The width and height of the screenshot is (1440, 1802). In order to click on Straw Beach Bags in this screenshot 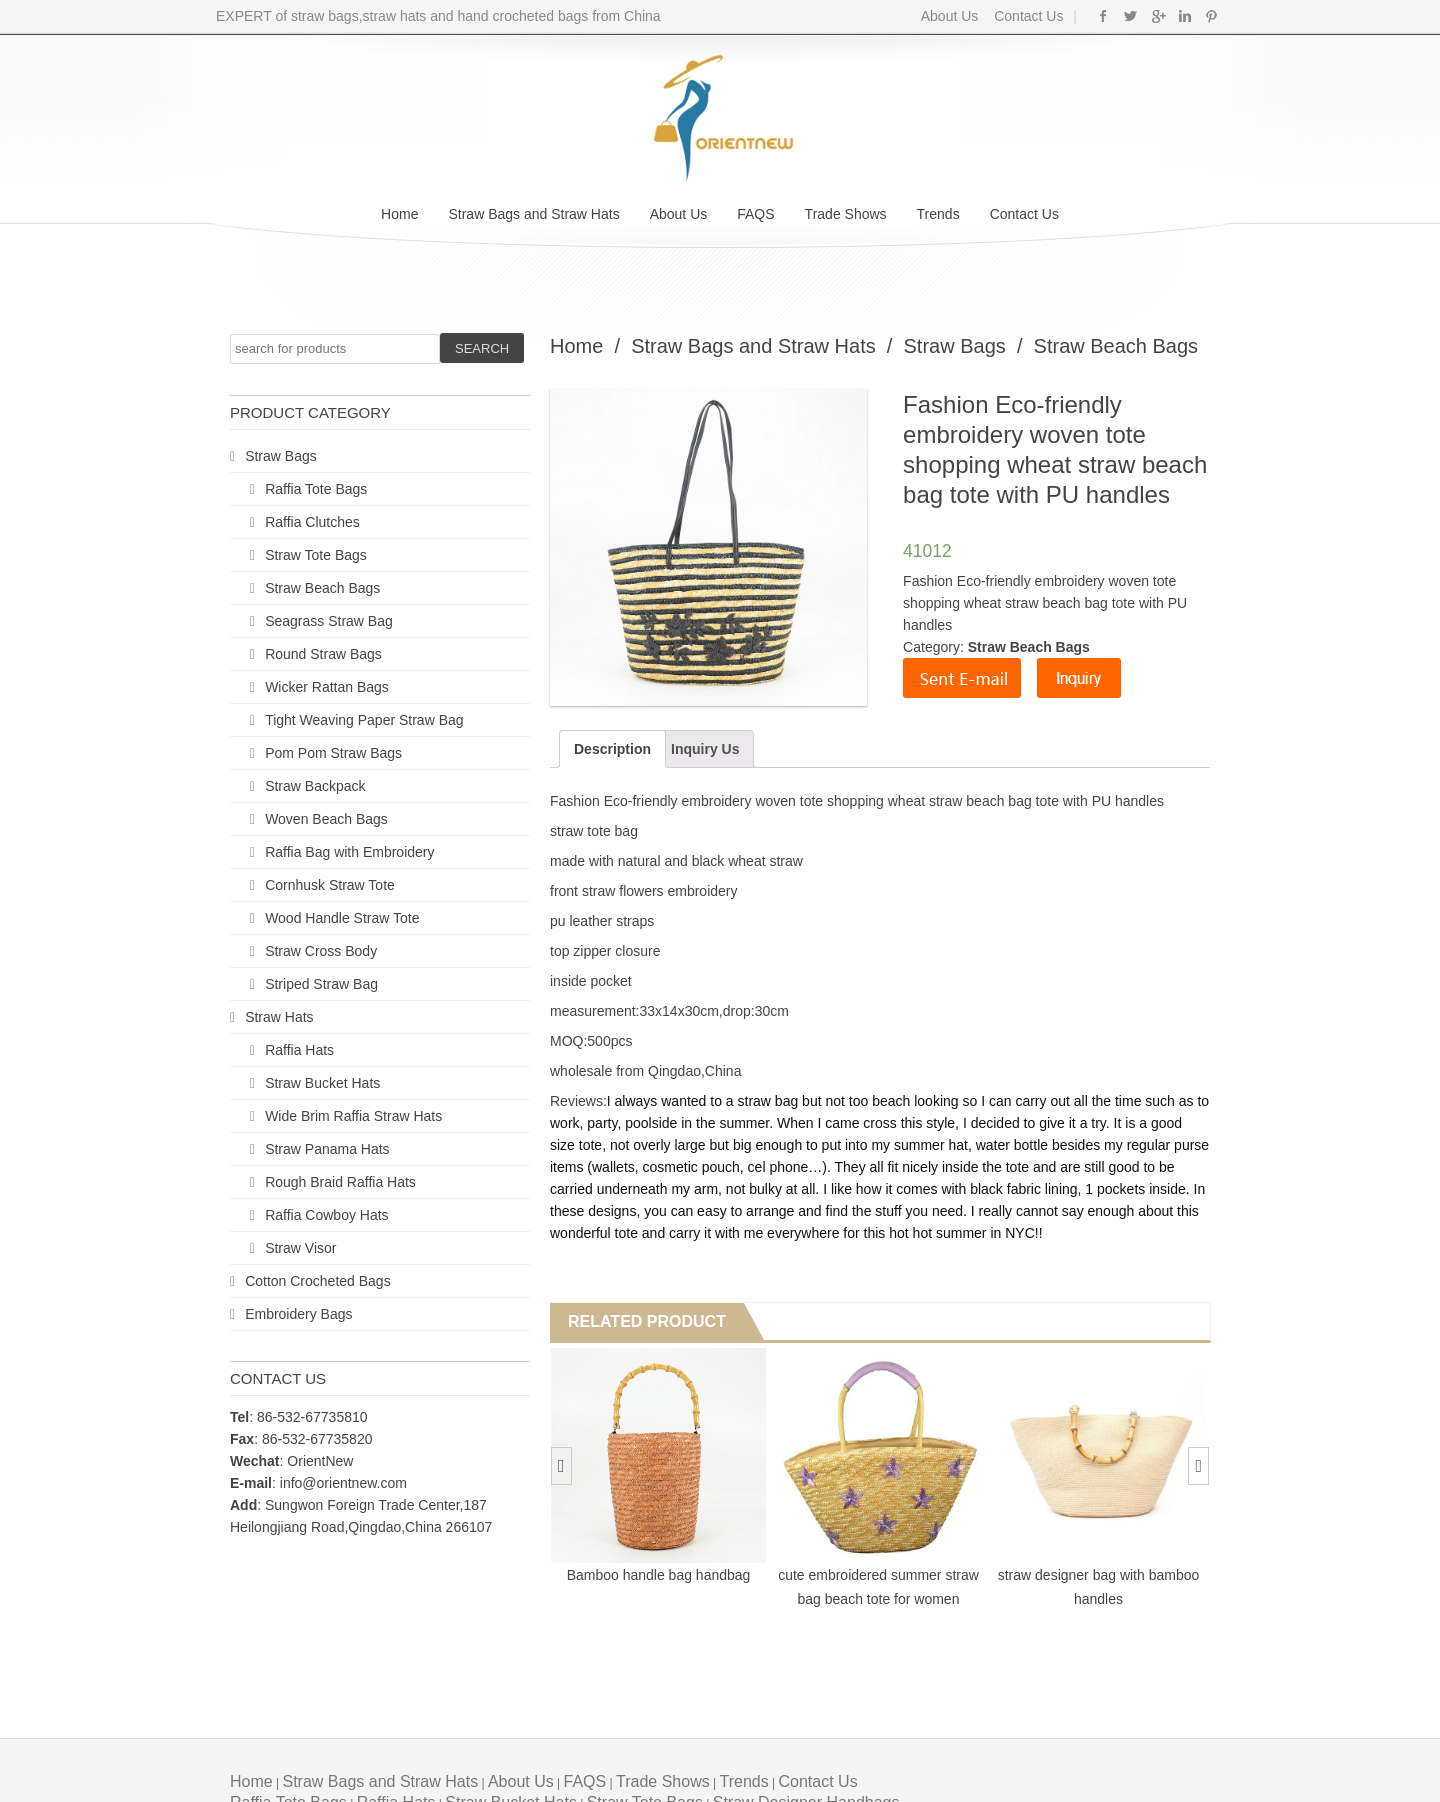, I will do `click(322, 588)`.